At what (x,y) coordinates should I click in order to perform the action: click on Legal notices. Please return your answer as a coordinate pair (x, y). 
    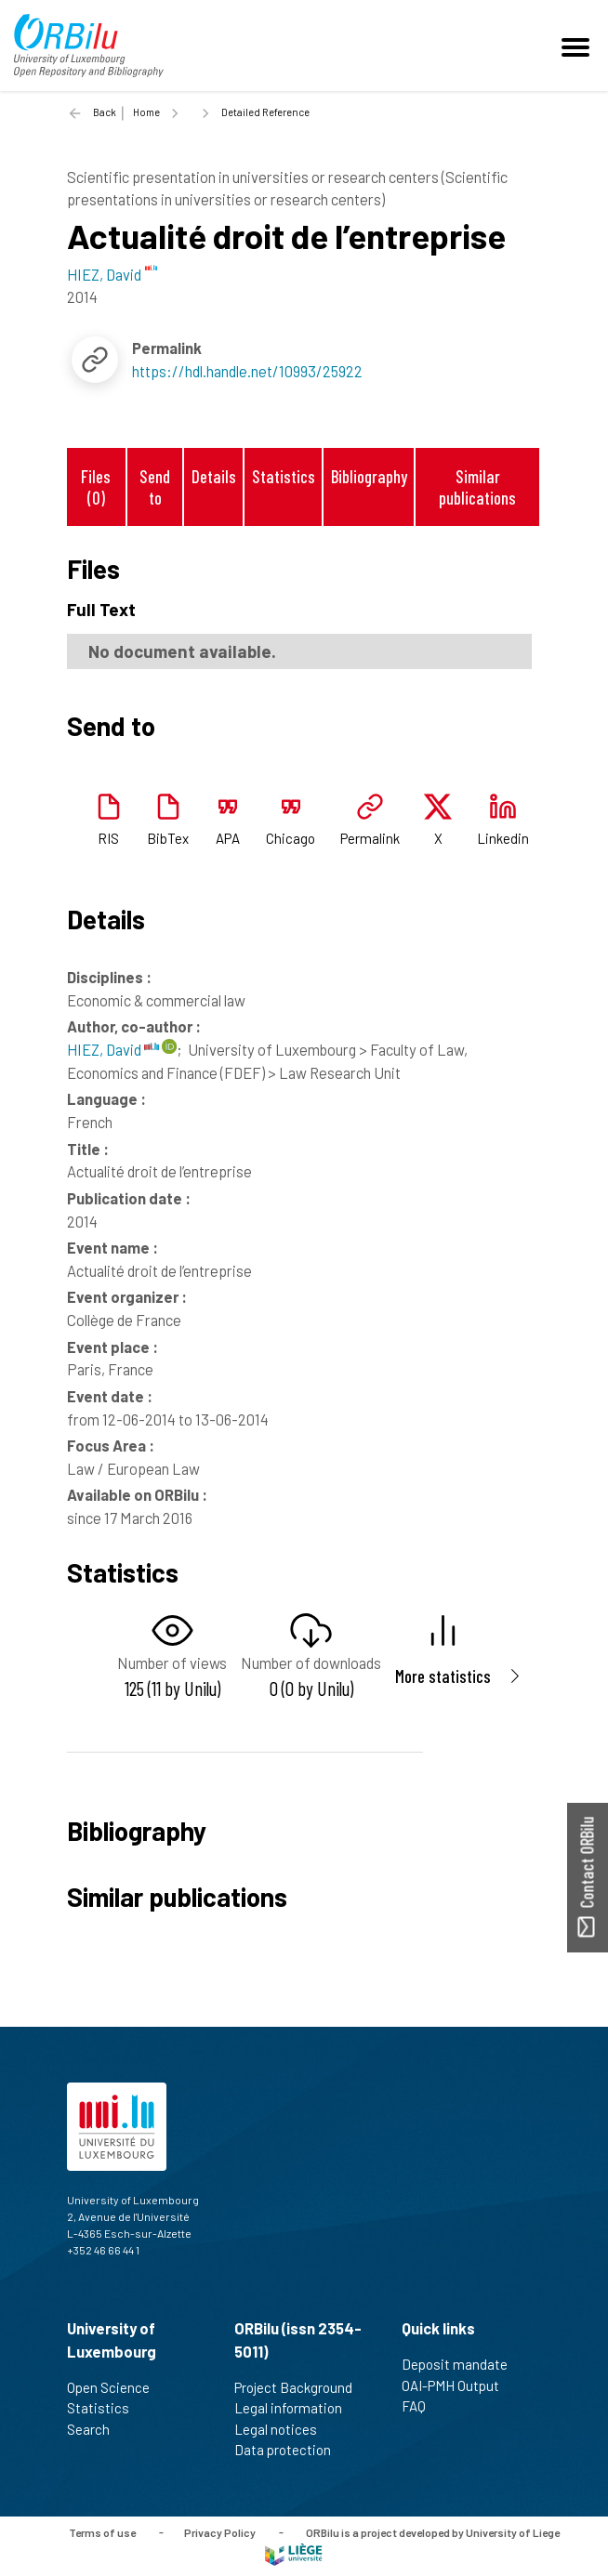
    Looking at the image, I should click on (283, 2429).